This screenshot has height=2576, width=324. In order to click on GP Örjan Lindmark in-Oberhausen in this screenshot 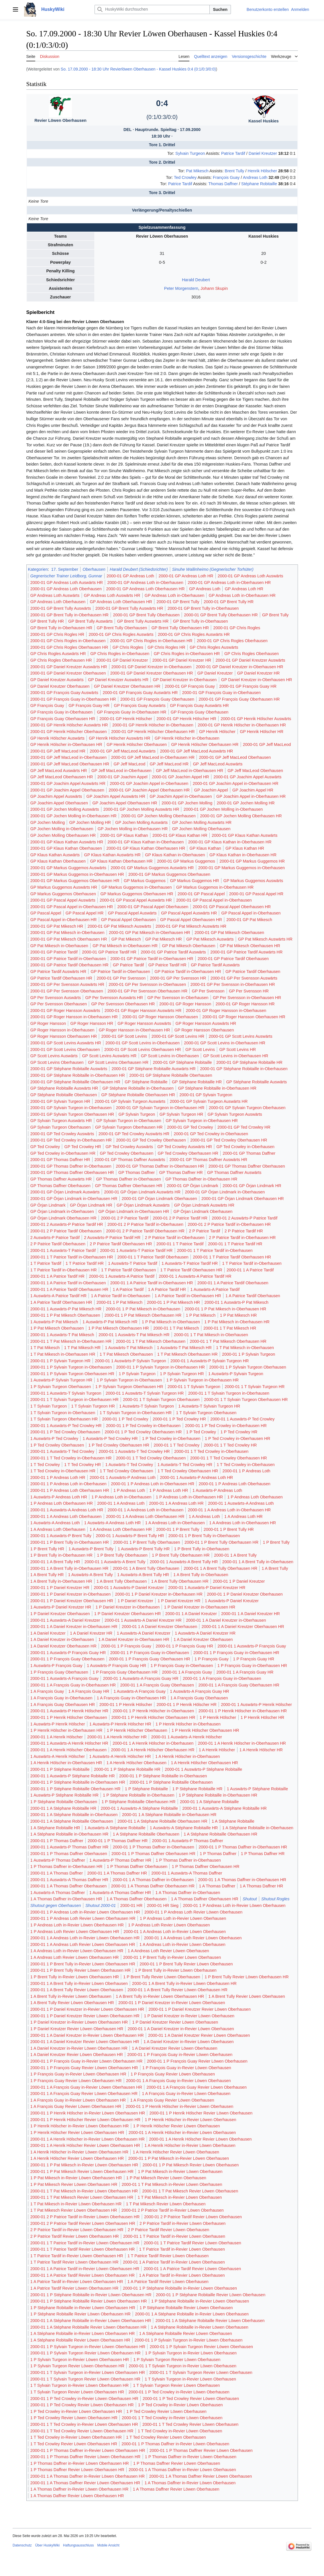, I will do `click(62, 1211)`.